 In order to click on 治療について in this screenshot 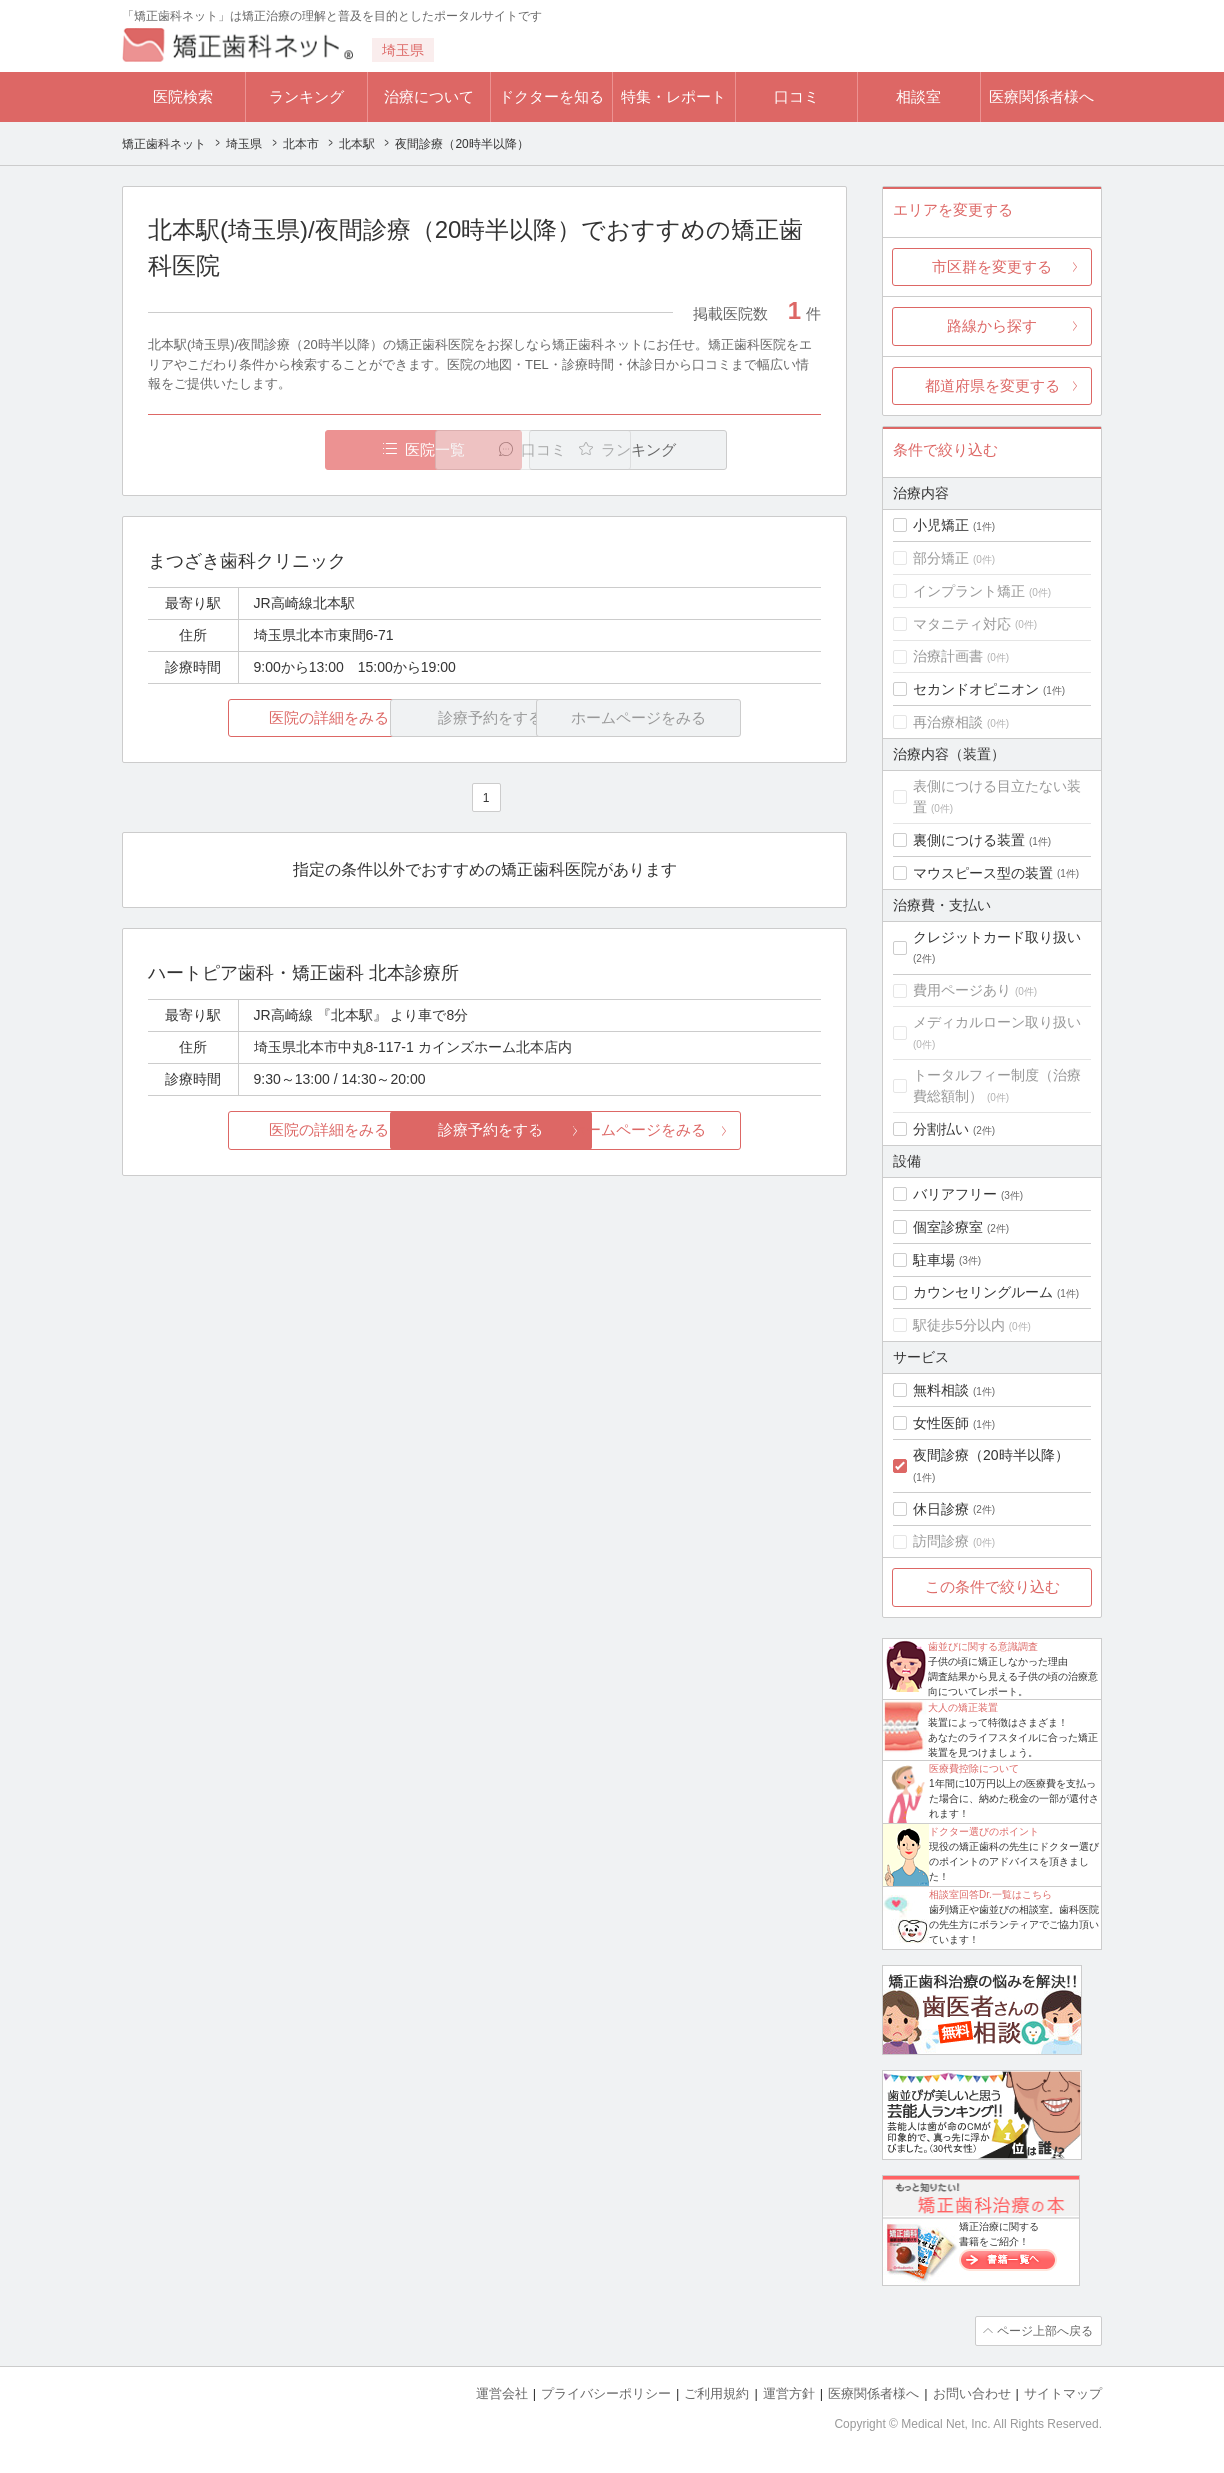, I will do `click(429, 96)`.